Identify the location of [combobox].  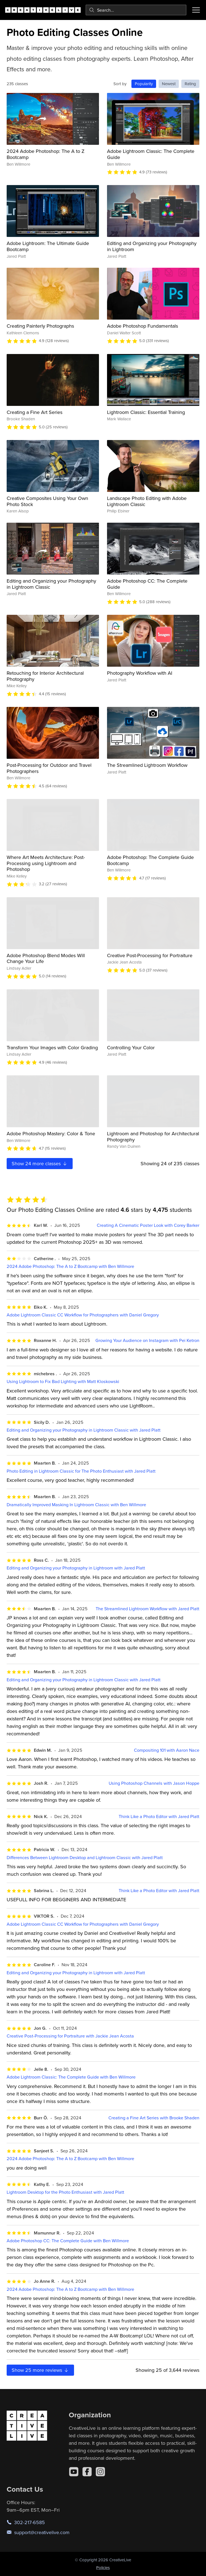
(136, 10).